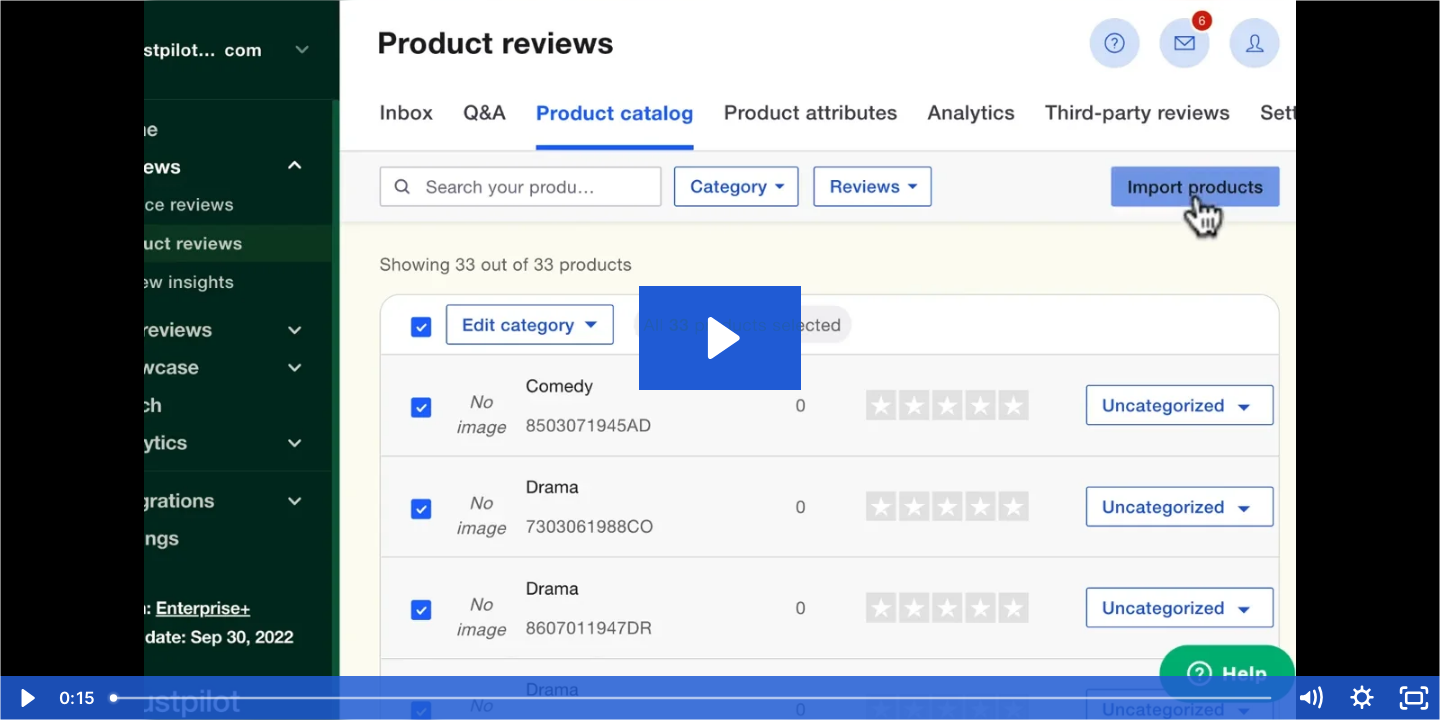 The image size is (1440, 720). I want to click on [slider], so click(692, 698).